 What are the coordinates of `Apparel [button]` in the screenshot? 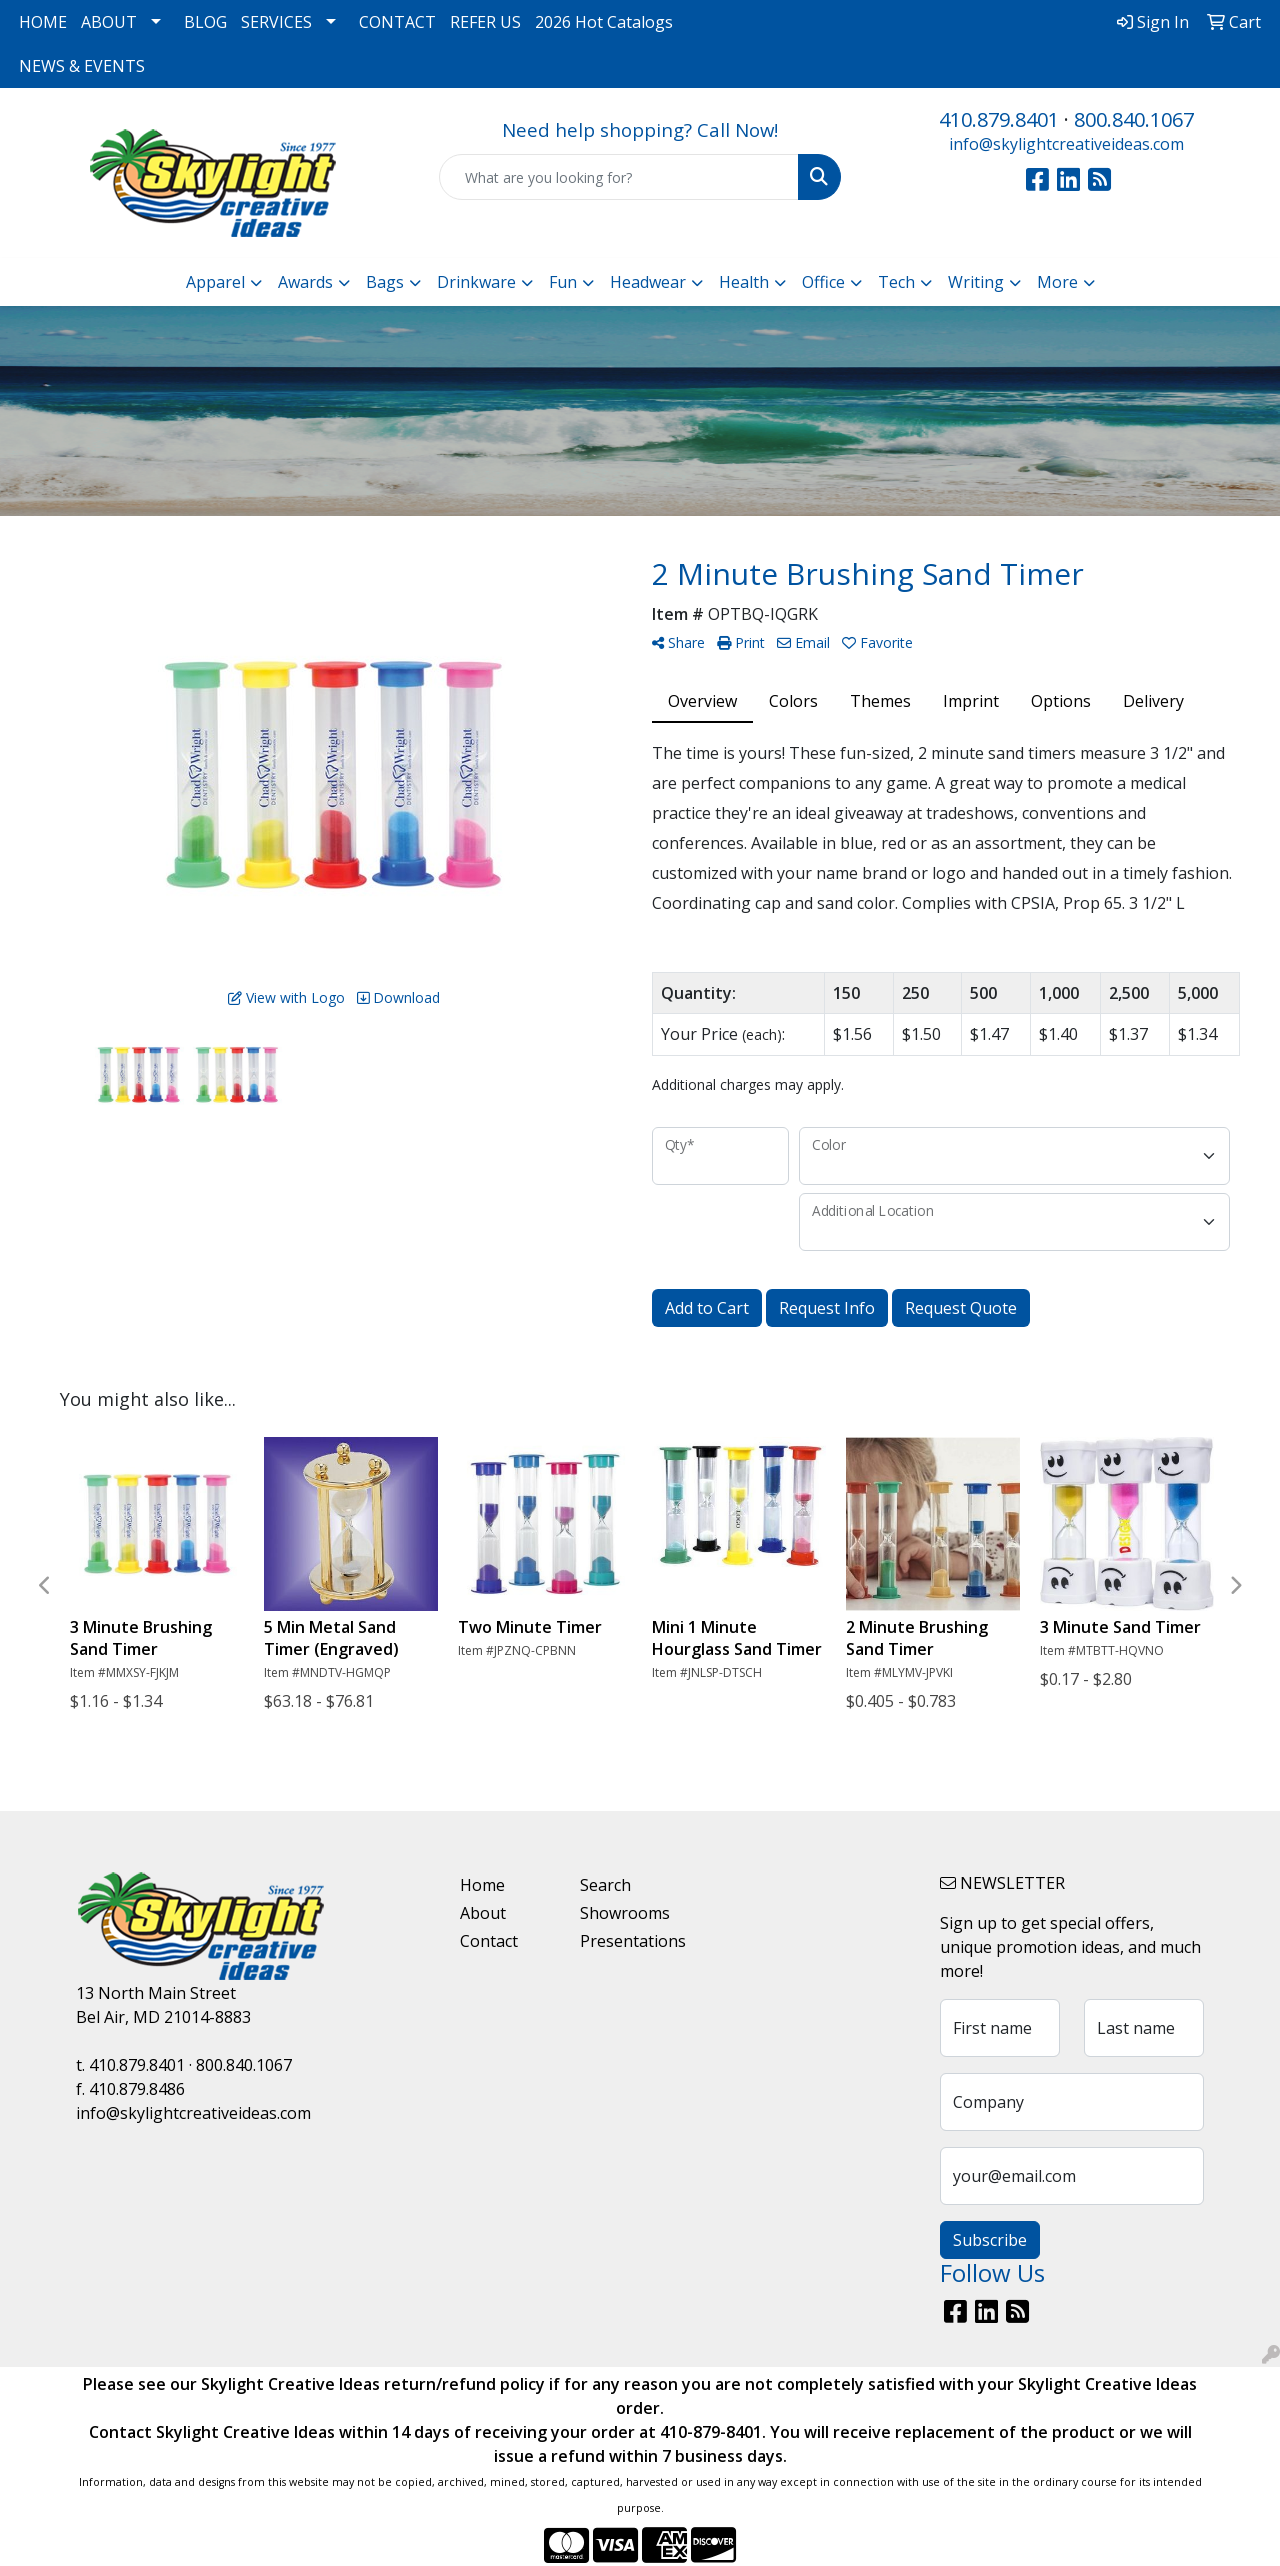 It's located at (215, 282).